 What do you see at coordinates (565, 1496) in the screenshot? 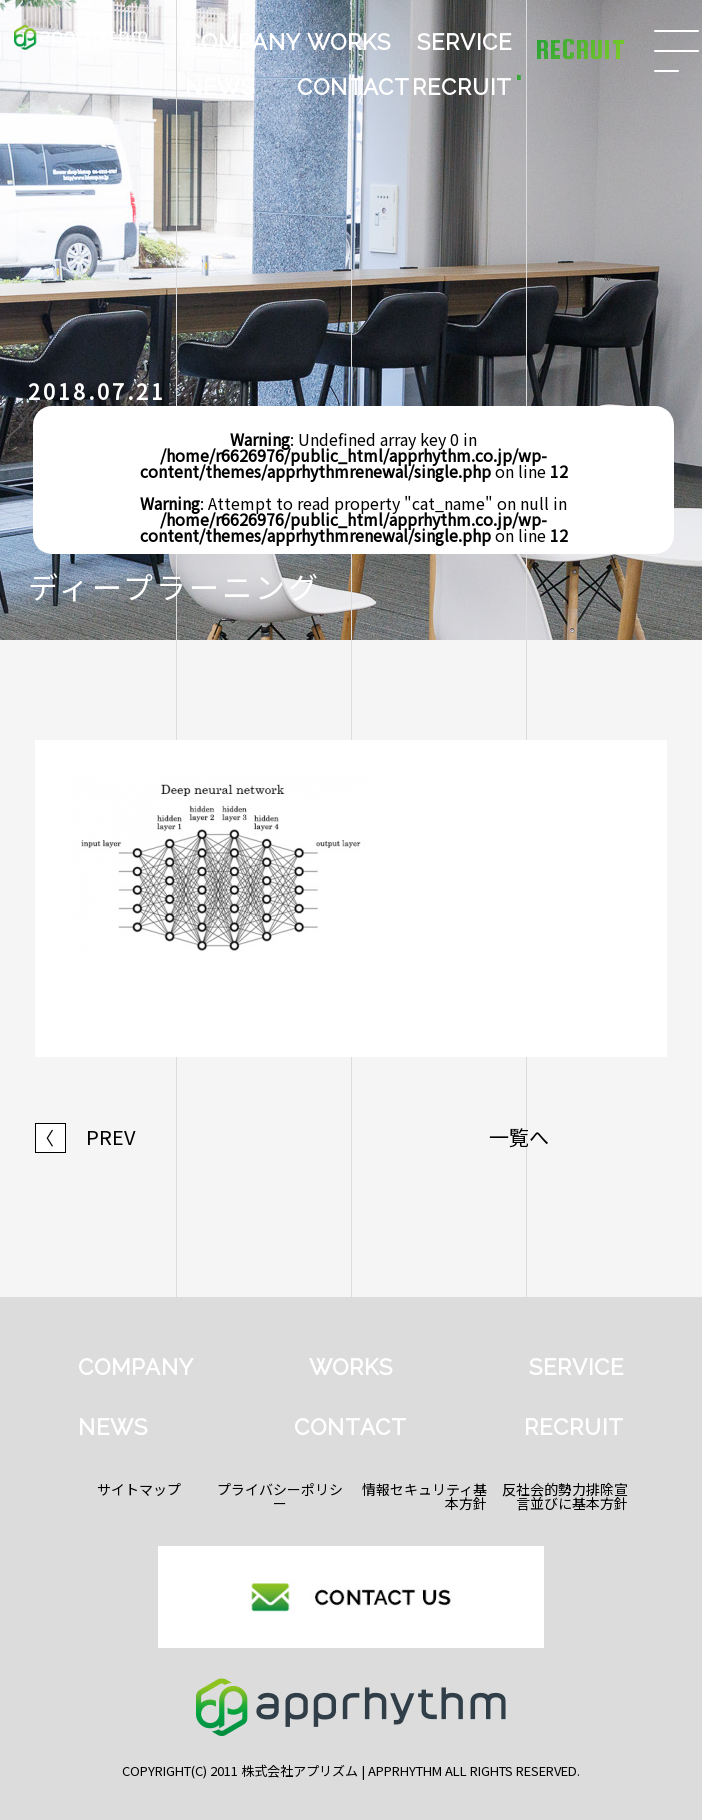
I see `反社会的勢力排除宣言並びに基本方針` at bounding box center [565, 1496].